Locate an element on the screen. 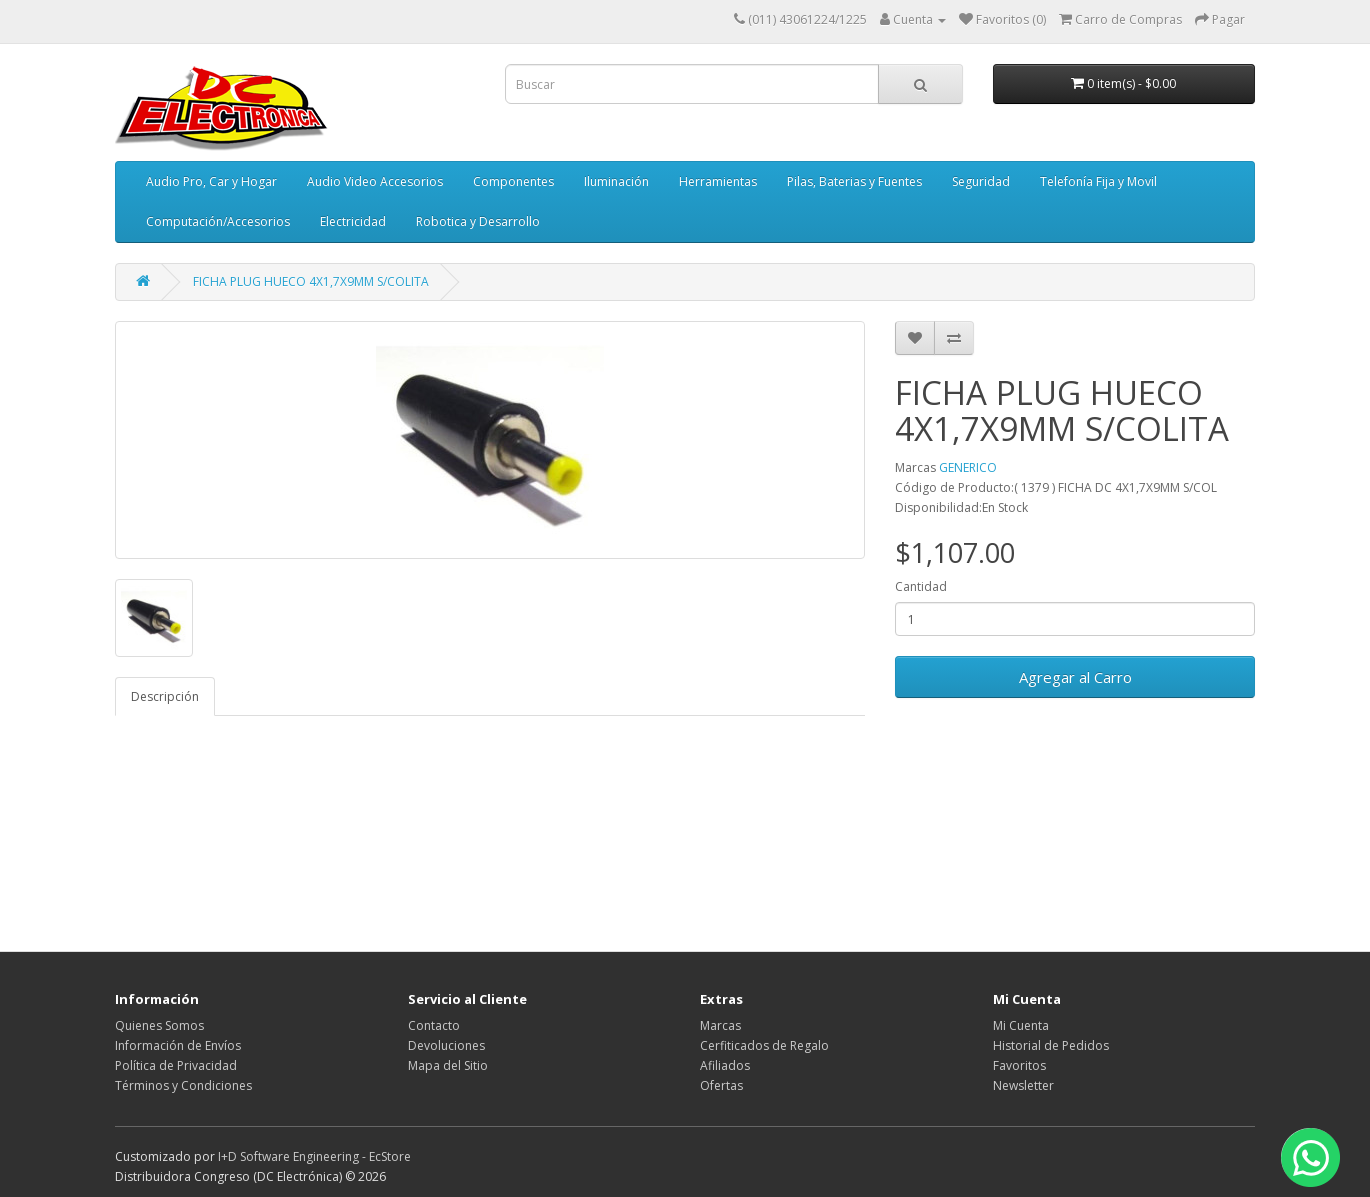  I+D Software Engineering - EcStore is located at coordinates (314, 1156).